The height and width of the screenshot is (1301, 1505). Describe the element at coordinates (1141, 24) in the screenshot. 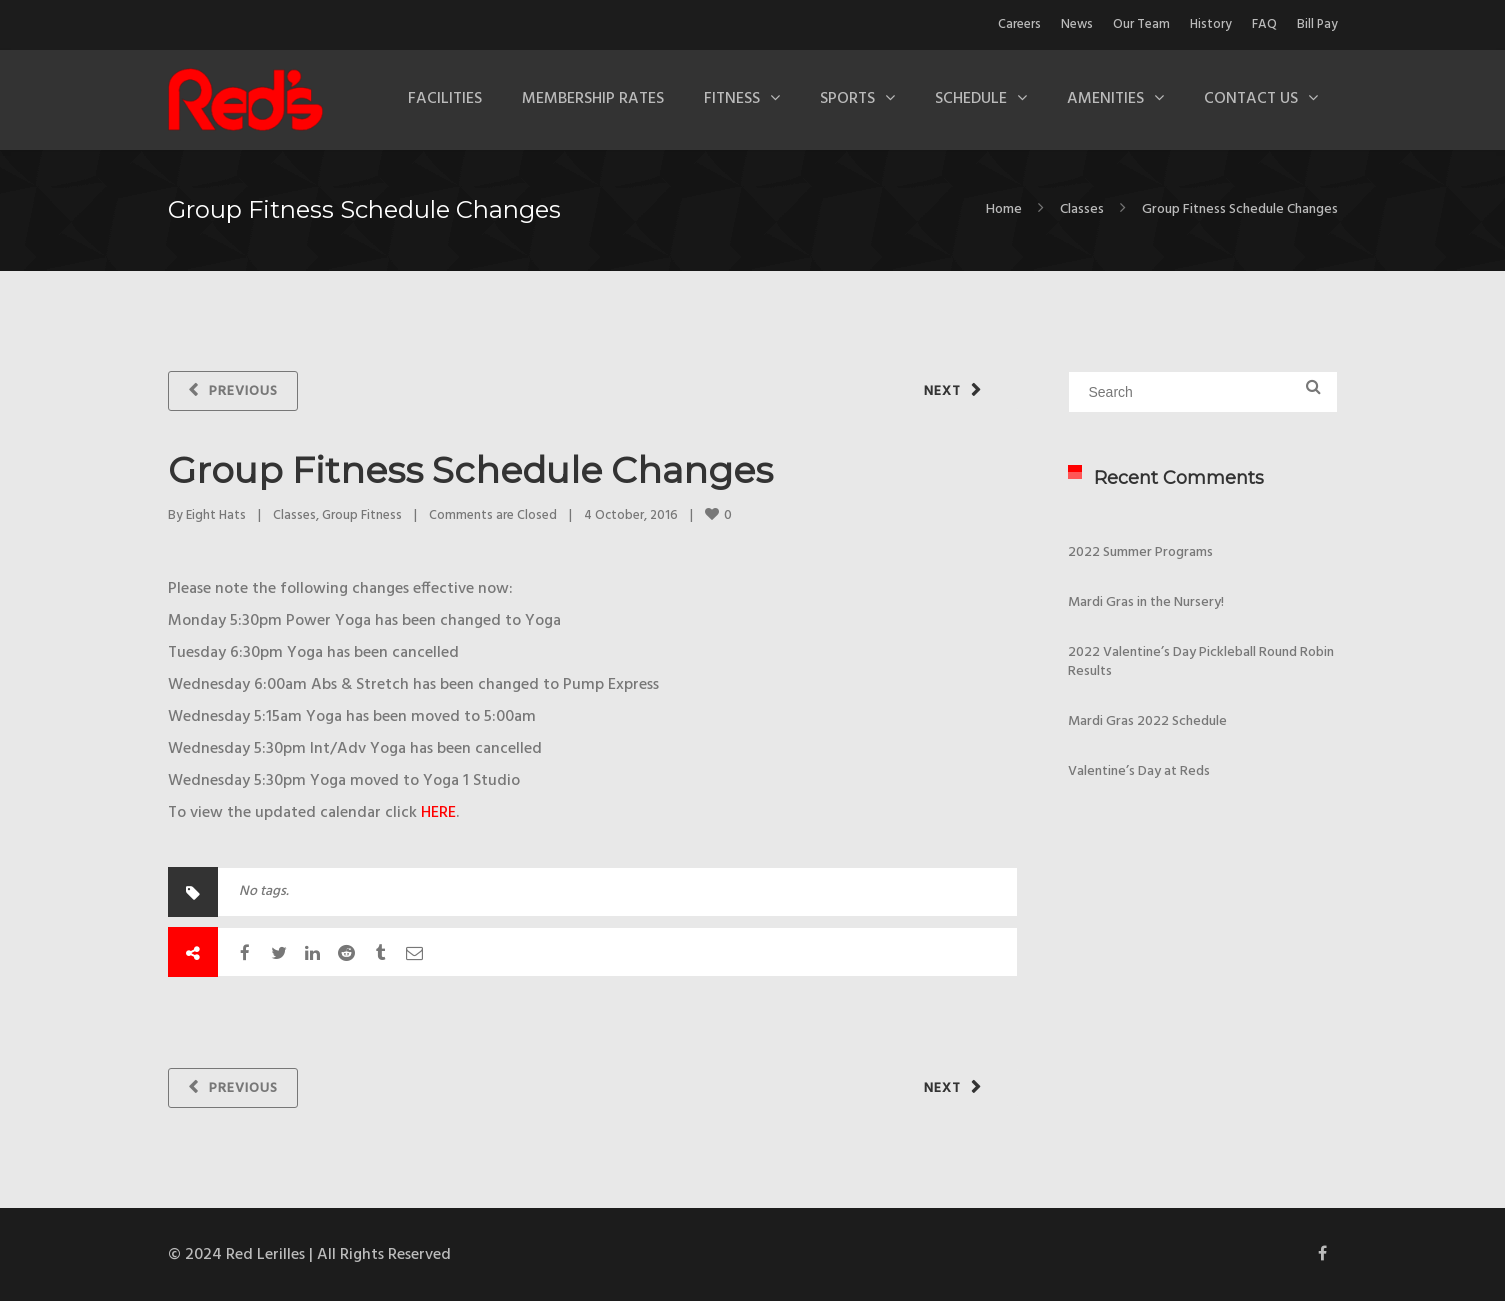

I see `Our Team` at that location.